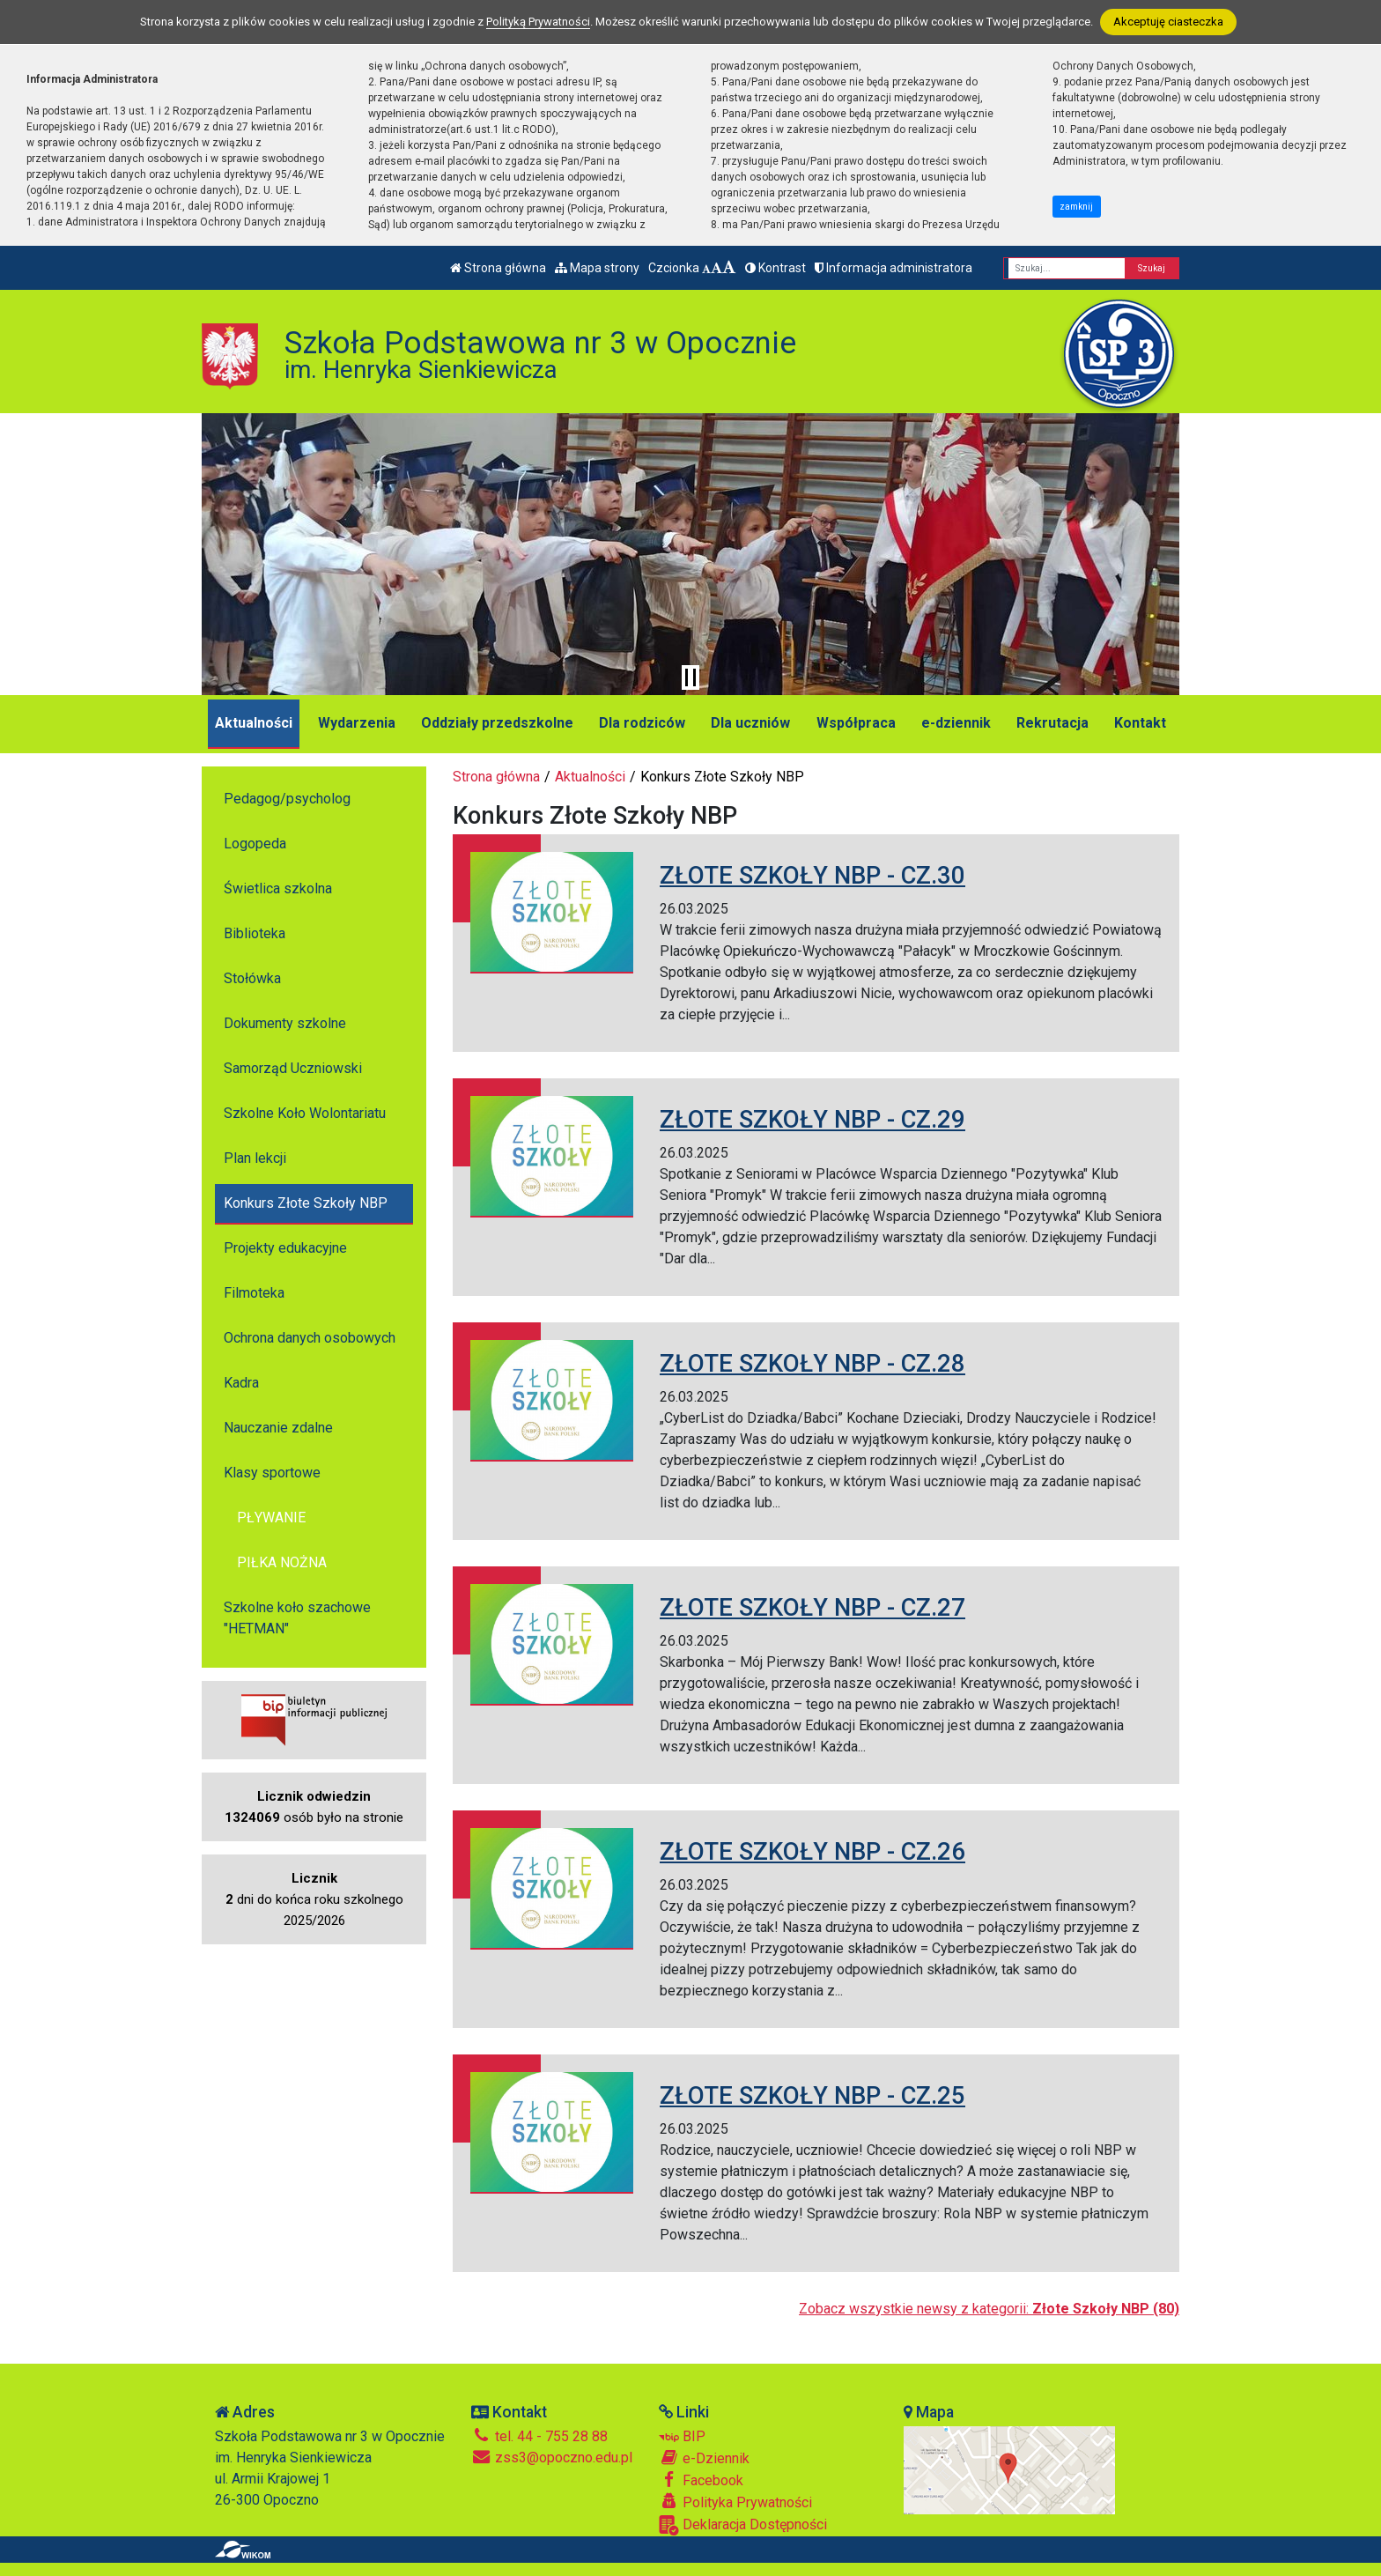 This screenshot has height=2576, width=1381. Describe the element at coordinates (735, 2502) in the screenshot. I see `Polityka Prywatności` at that location.